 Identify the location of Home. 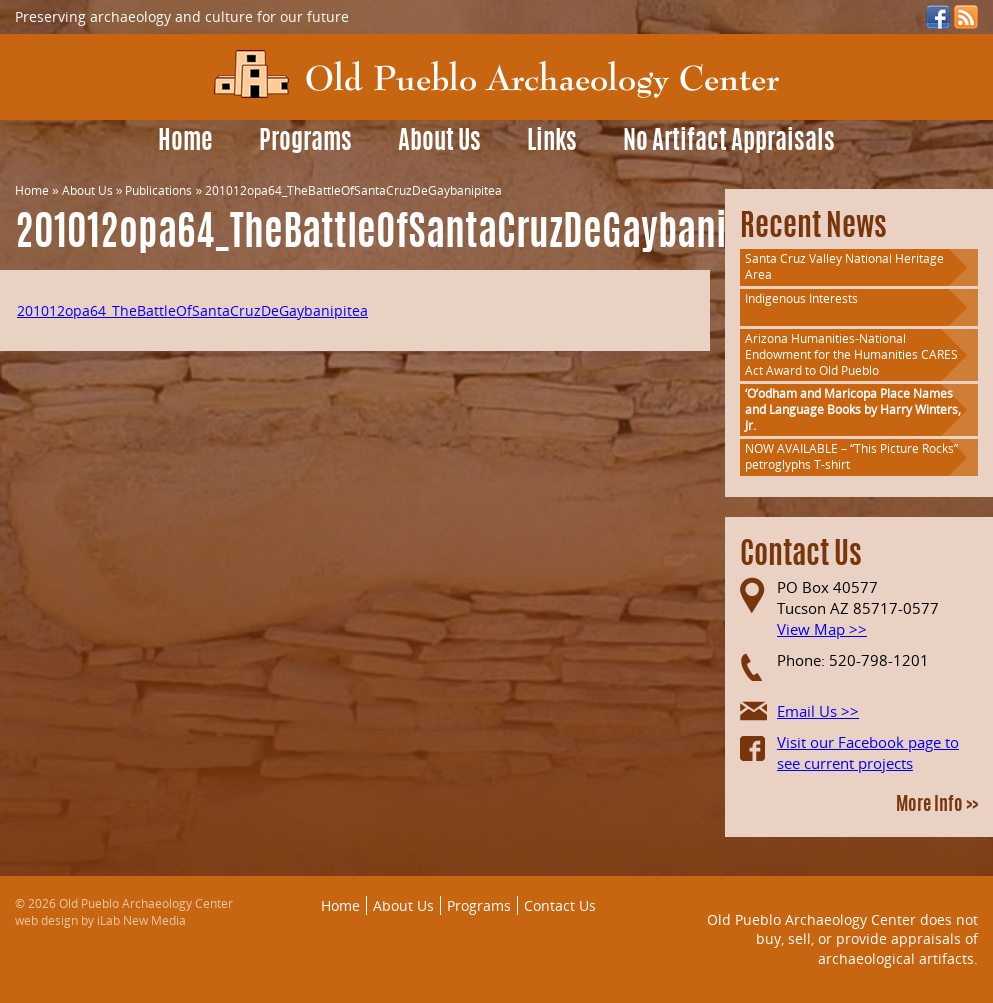
(185, 142).